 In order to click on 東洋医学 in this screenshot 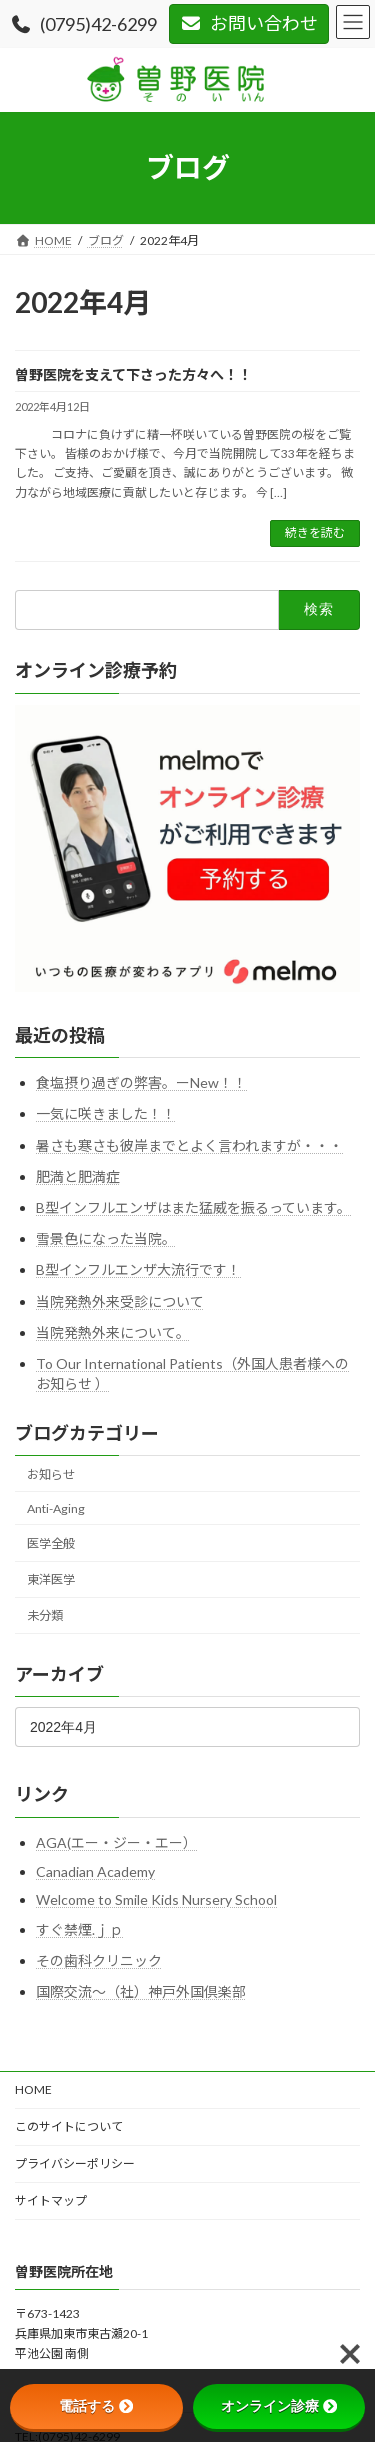, I will do `click(51, 1579)`.